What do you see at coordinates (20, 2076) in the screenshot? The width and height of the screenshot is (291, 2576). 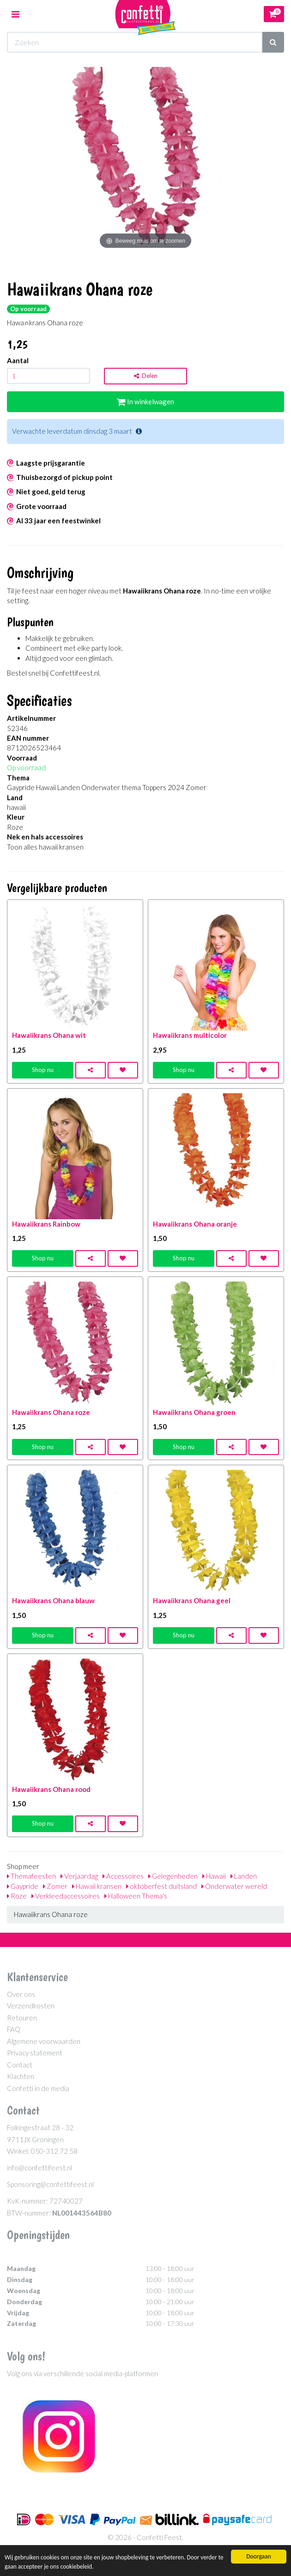 I see `Klachten` at bounding box center [20, 2076].